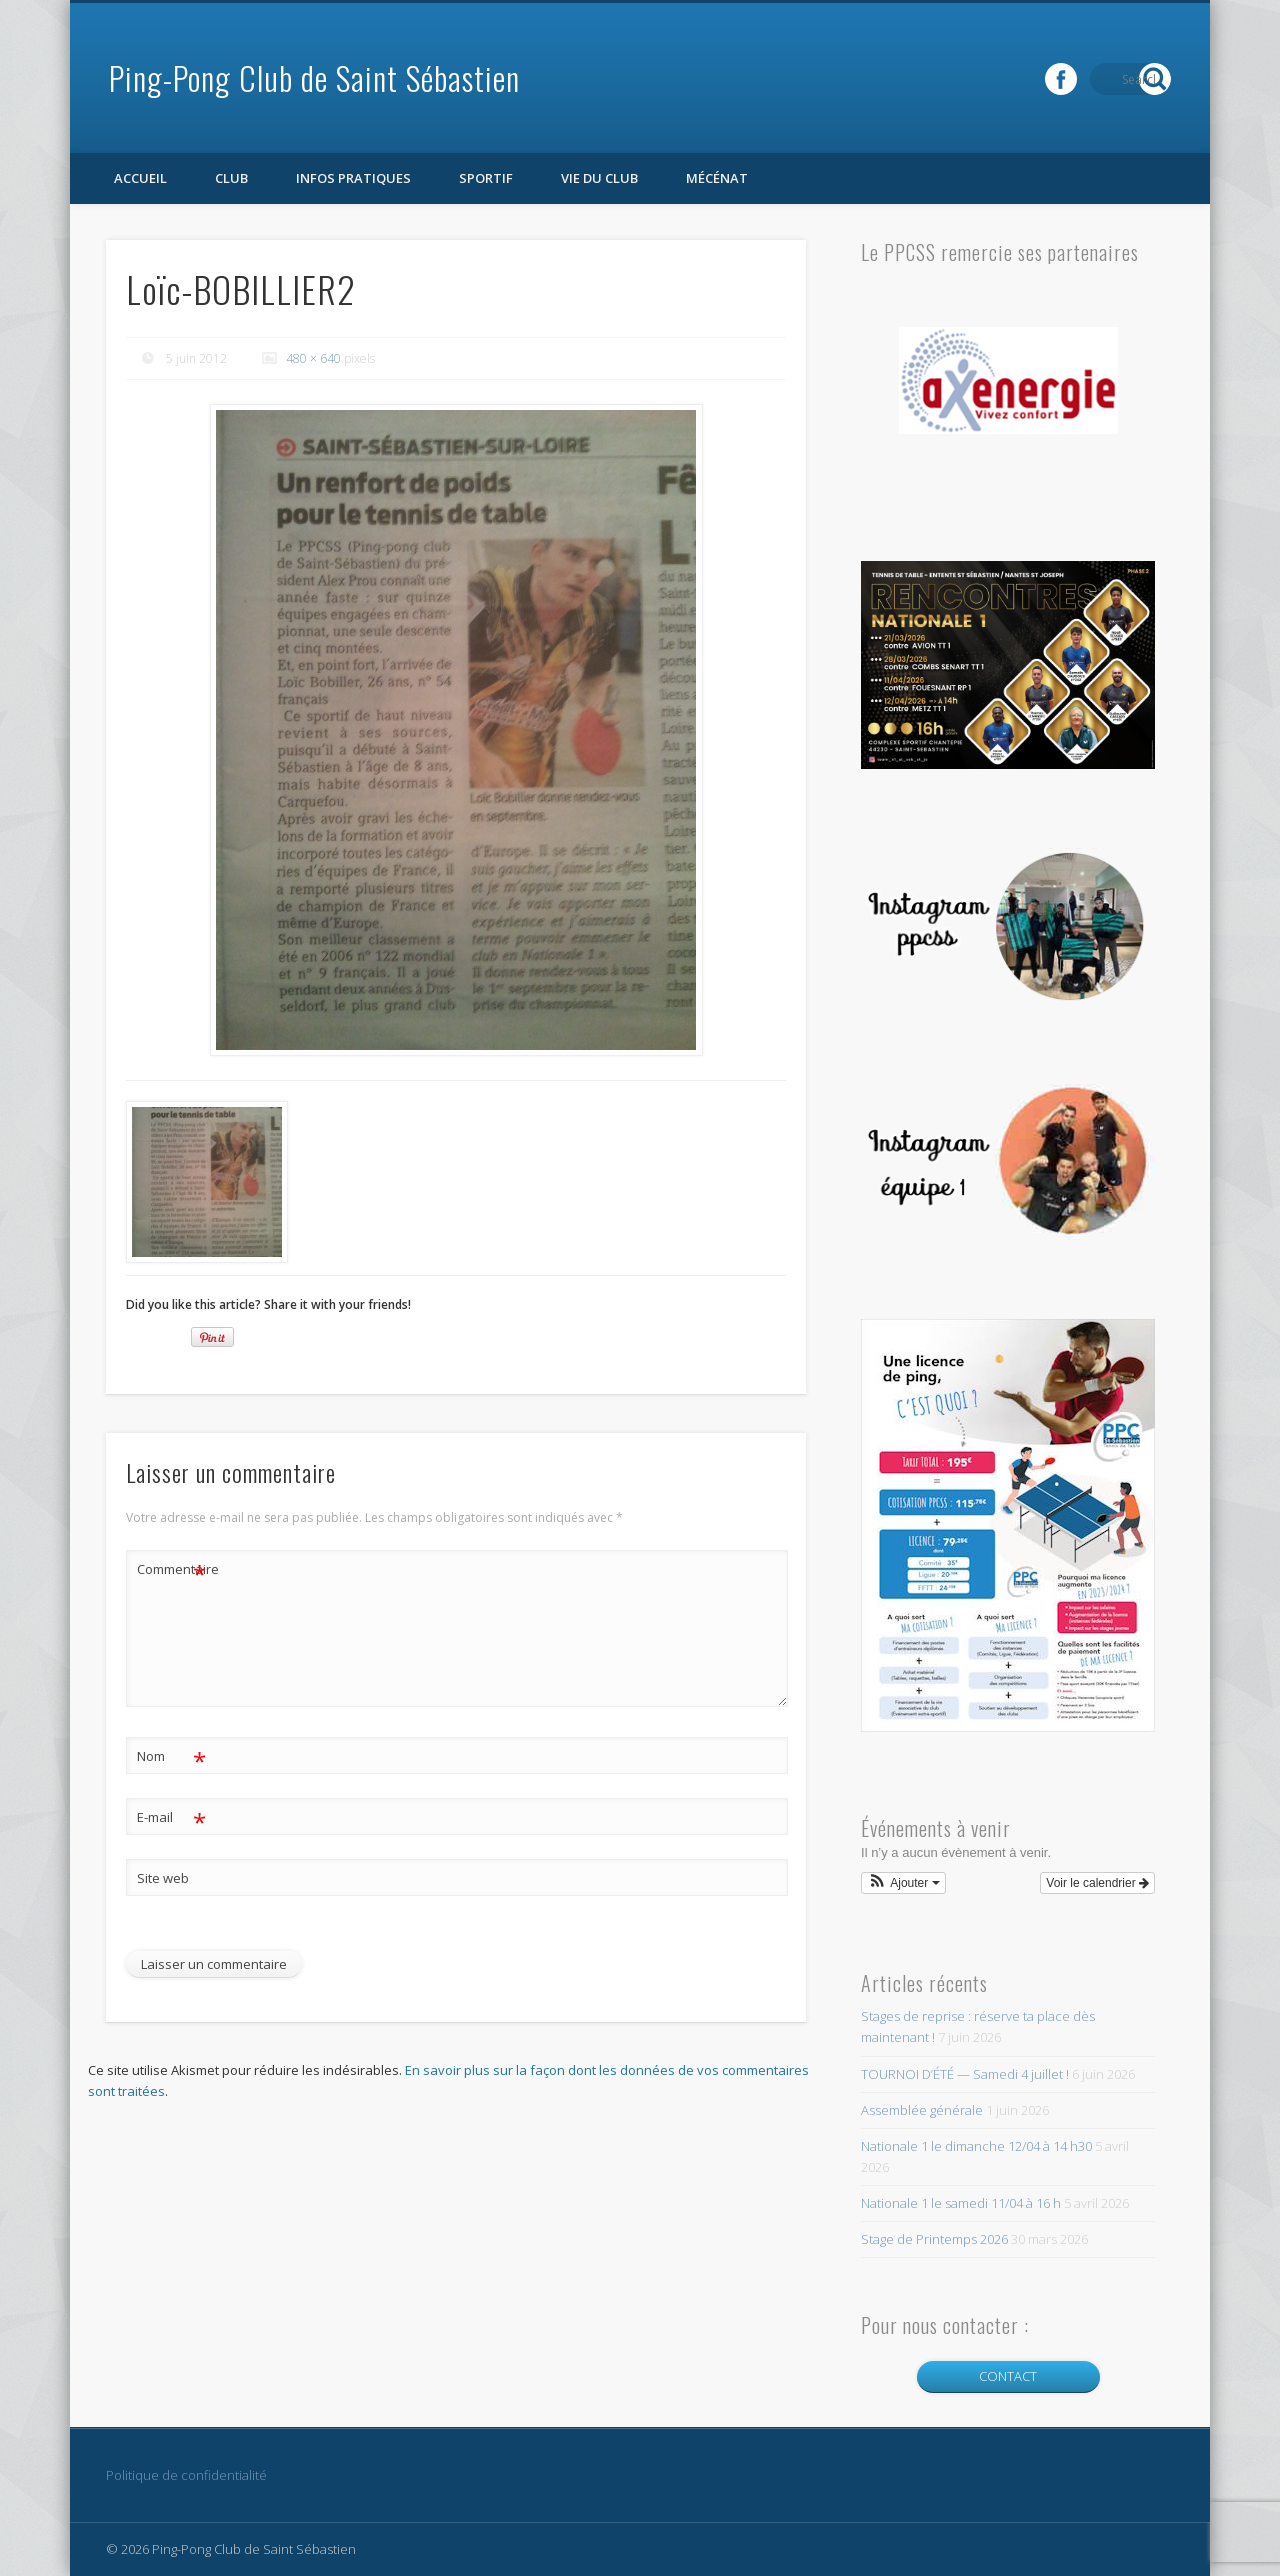 The height and width of the screenshot is (2576, 1280). I want to click on E-mail, so click(171, 1817).